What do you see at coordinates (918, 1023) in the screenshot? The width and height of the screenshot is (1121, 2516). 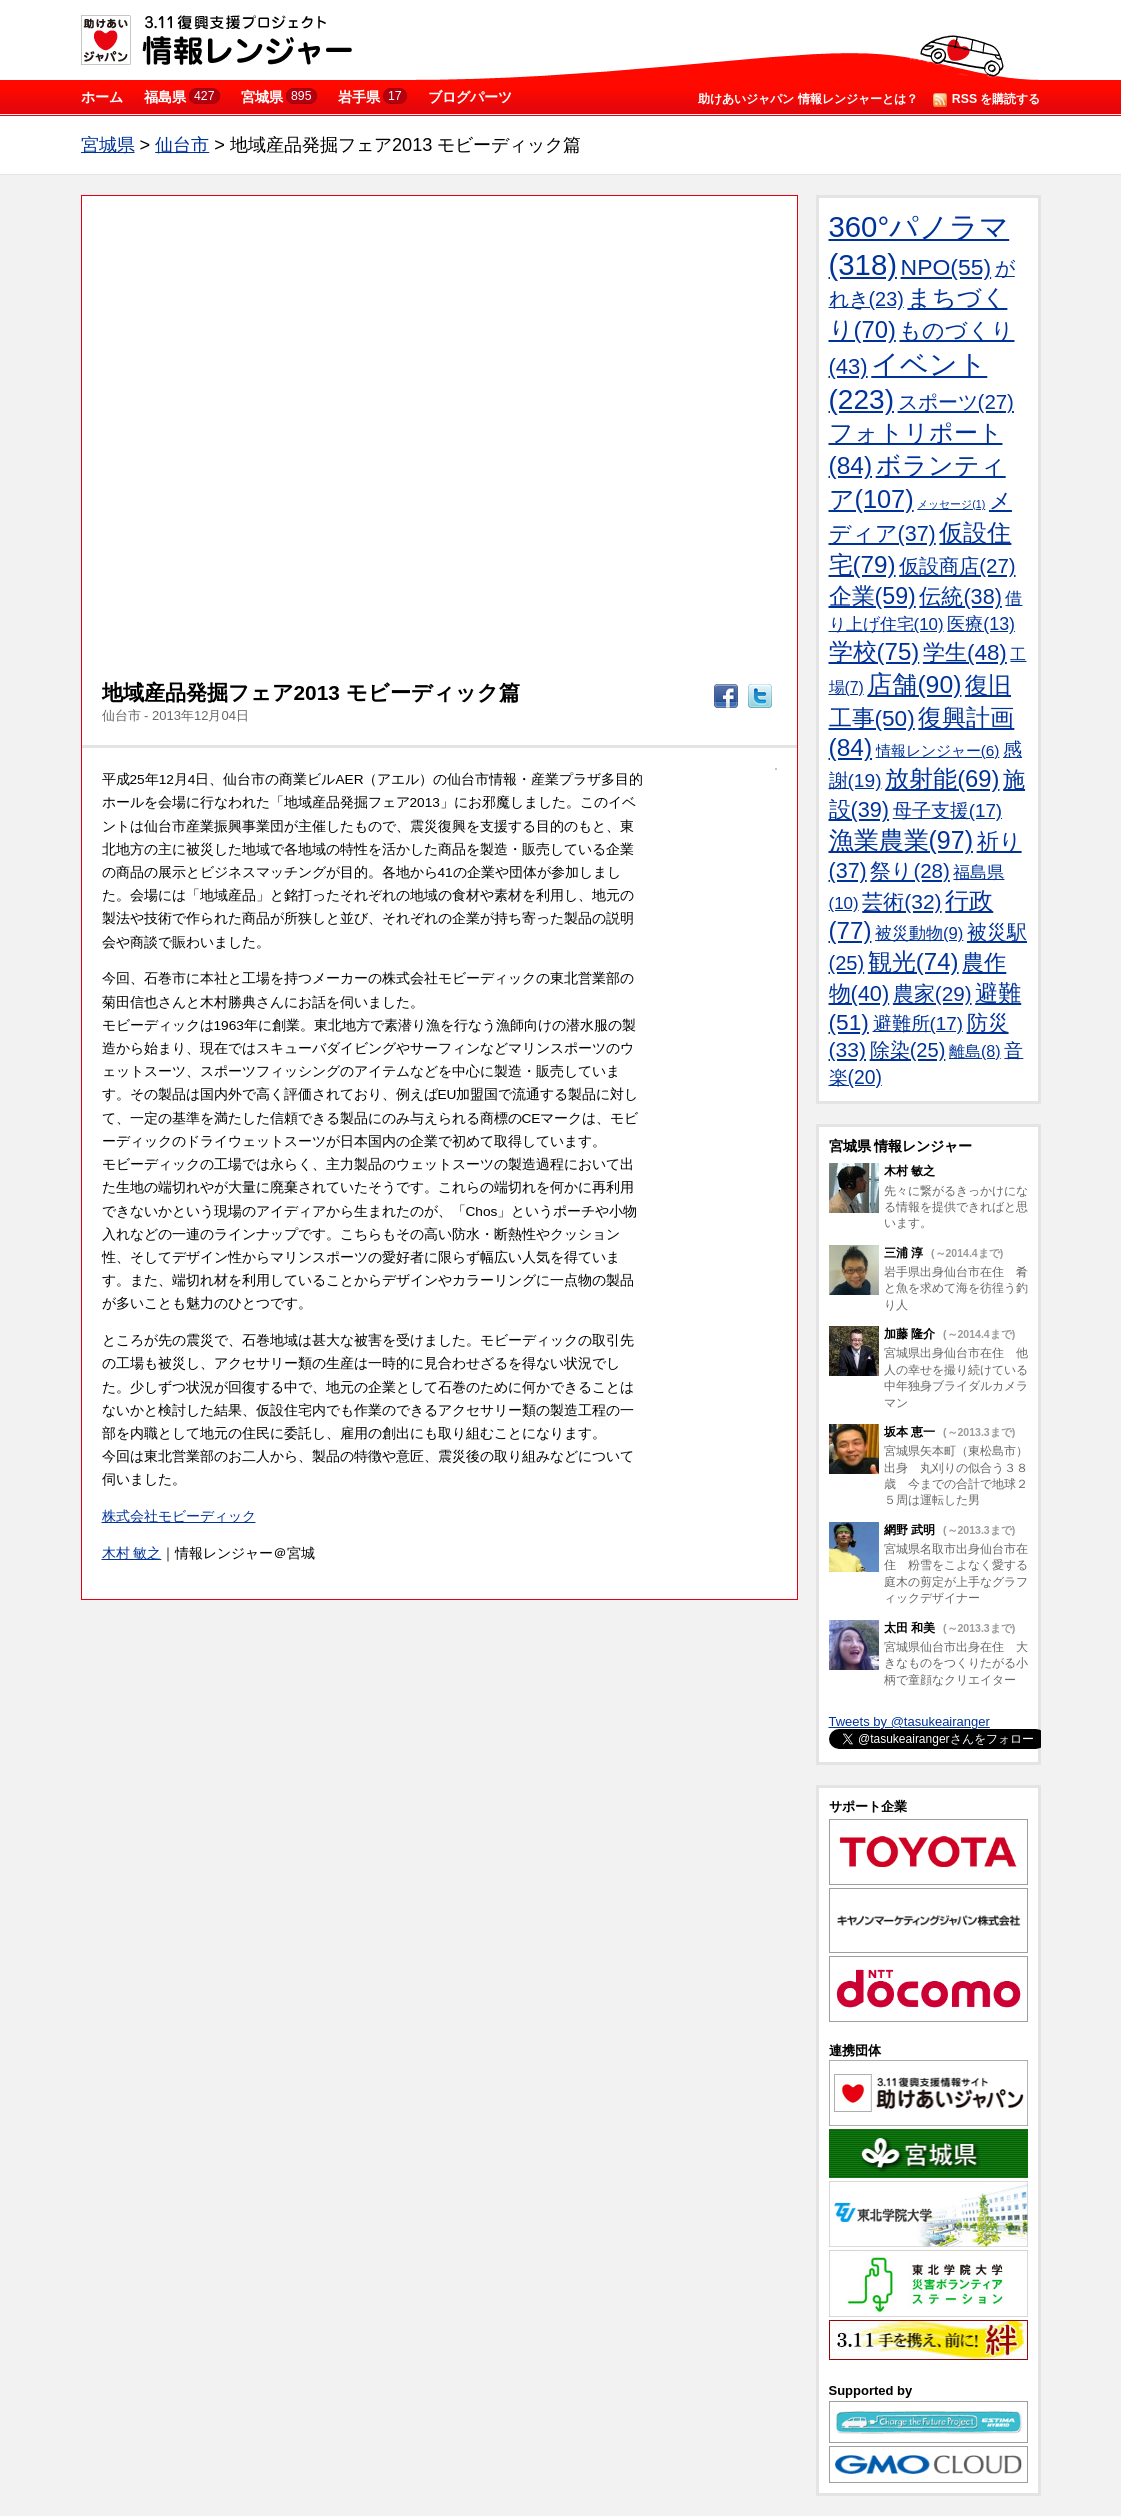 I see `避難所(17)` at bounding box center [918, 1023].